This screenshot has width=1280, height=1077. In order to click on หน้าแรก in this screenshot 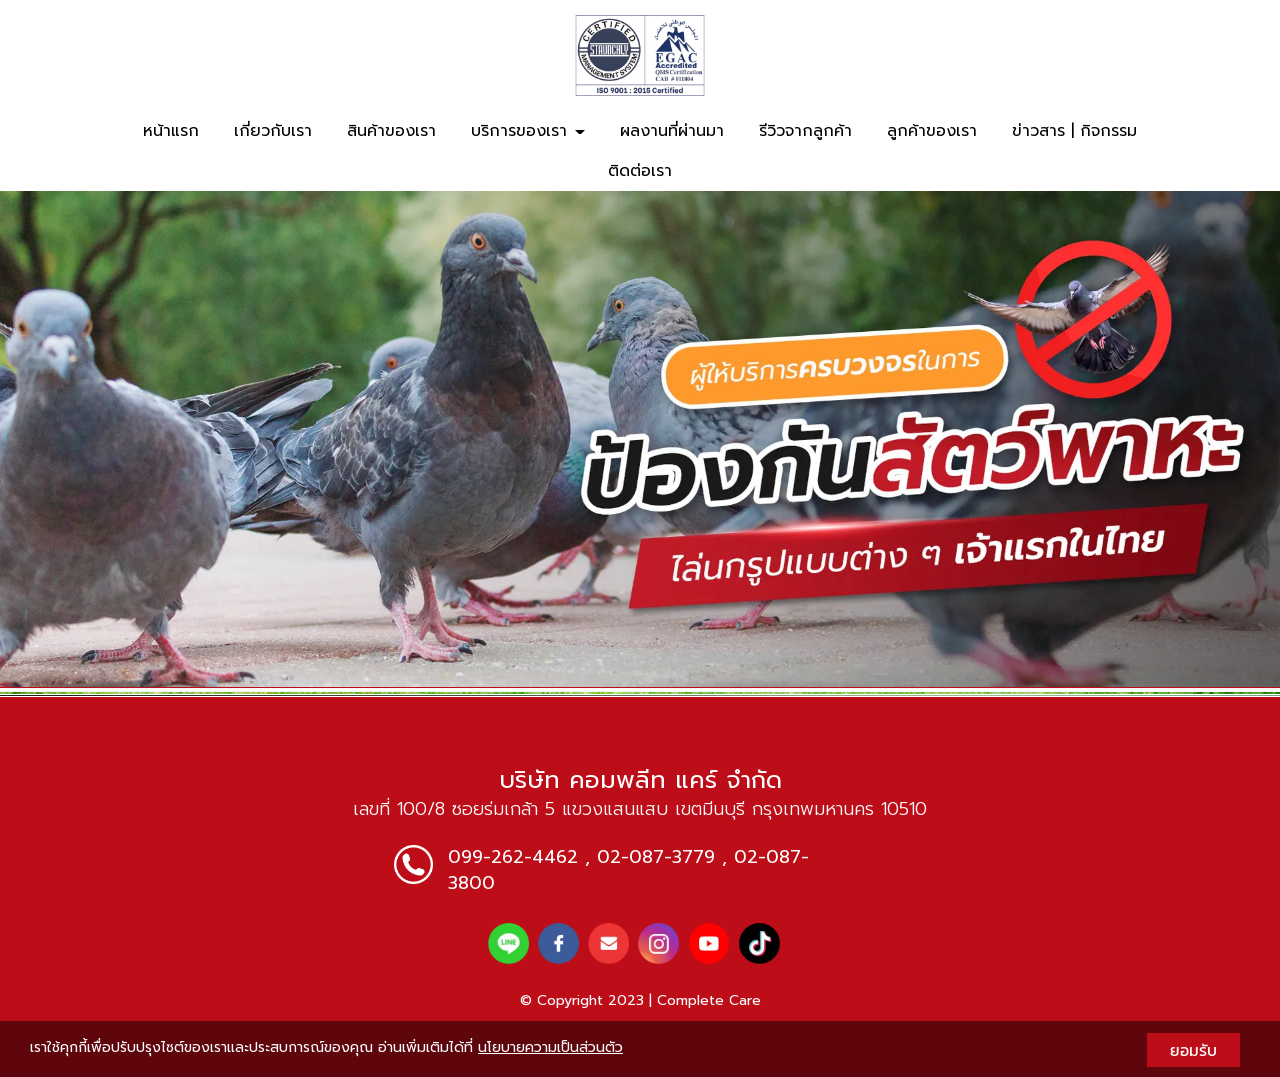, I will do `click(171, 131)`.